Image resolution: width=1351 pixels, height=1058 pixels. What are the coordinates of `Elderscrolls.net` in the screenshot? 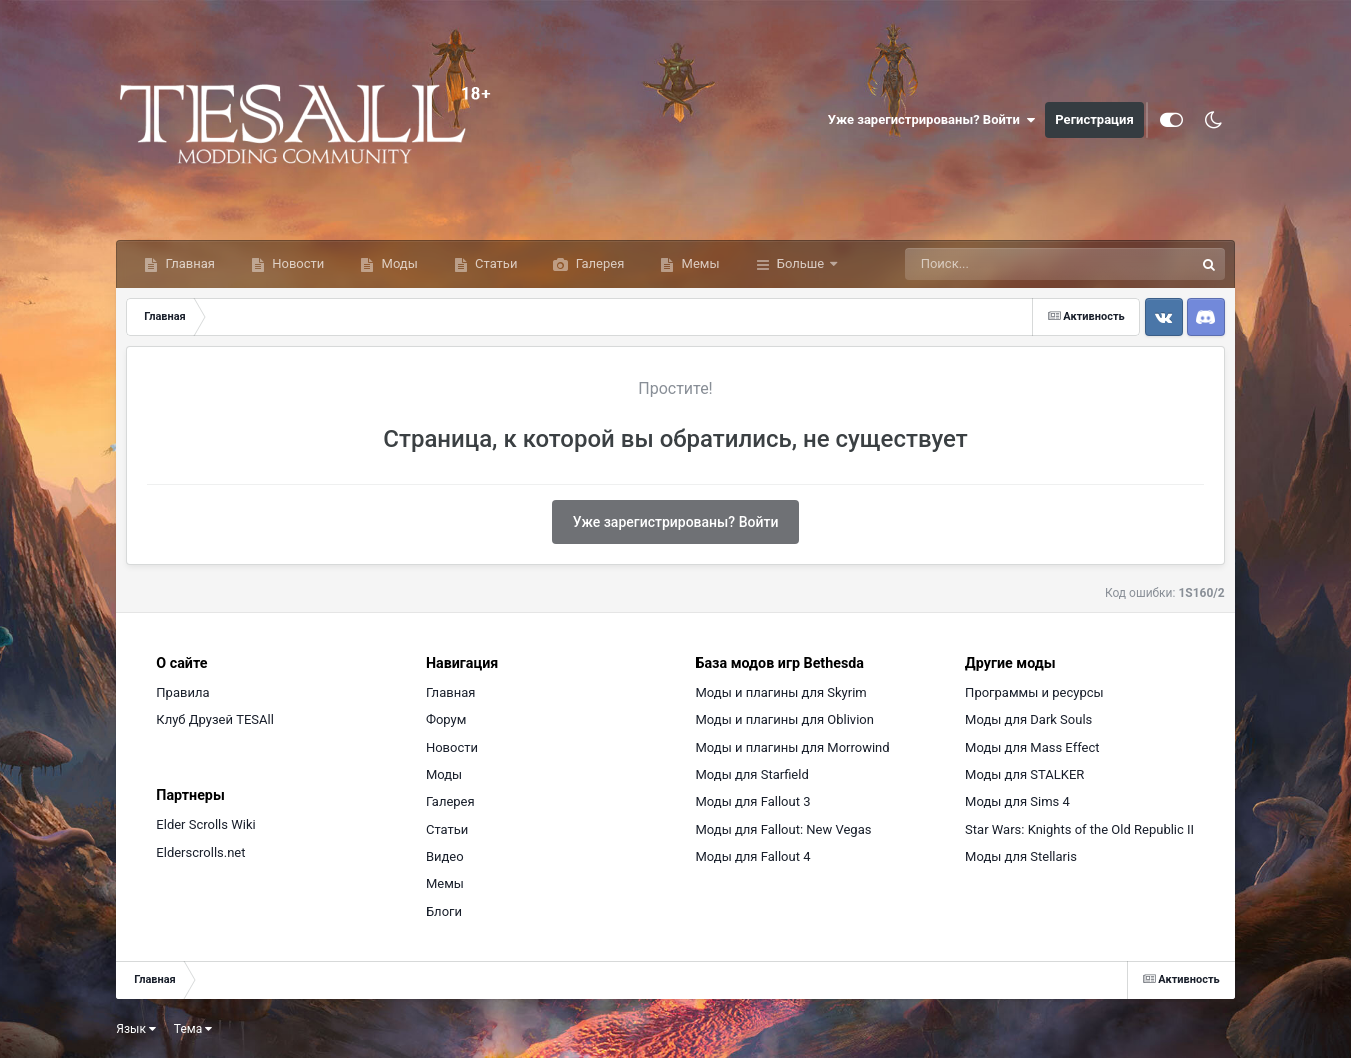 It's located at (200, 852).